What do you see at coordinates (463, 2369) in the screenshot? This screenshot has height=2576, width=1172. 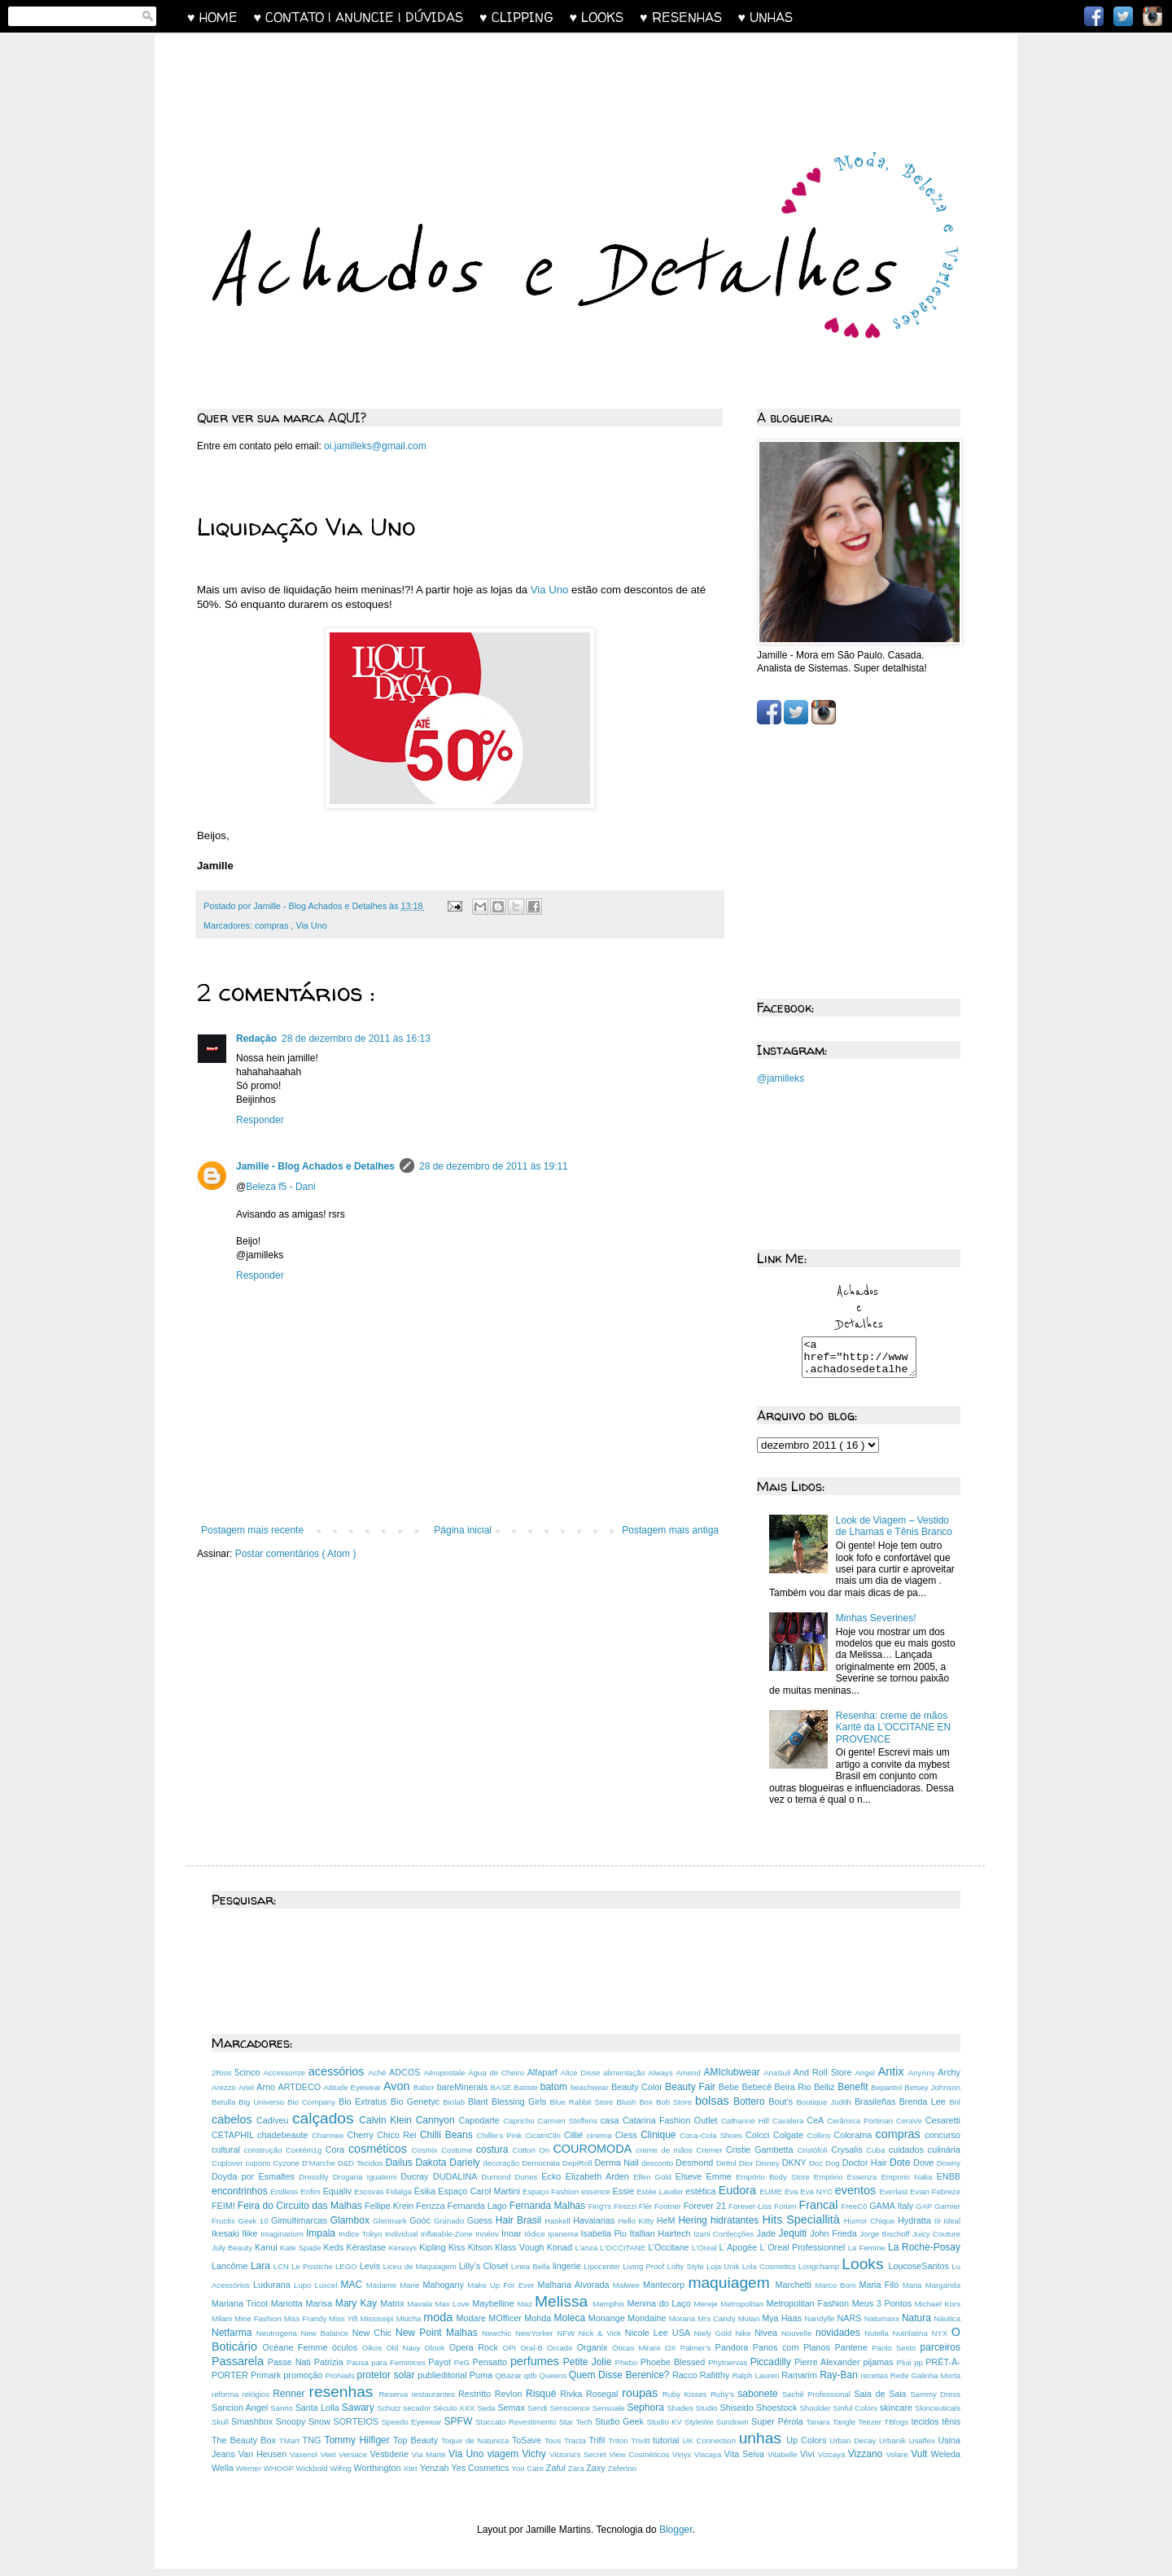 I see `PeG` at bounding box center [463, 2369].